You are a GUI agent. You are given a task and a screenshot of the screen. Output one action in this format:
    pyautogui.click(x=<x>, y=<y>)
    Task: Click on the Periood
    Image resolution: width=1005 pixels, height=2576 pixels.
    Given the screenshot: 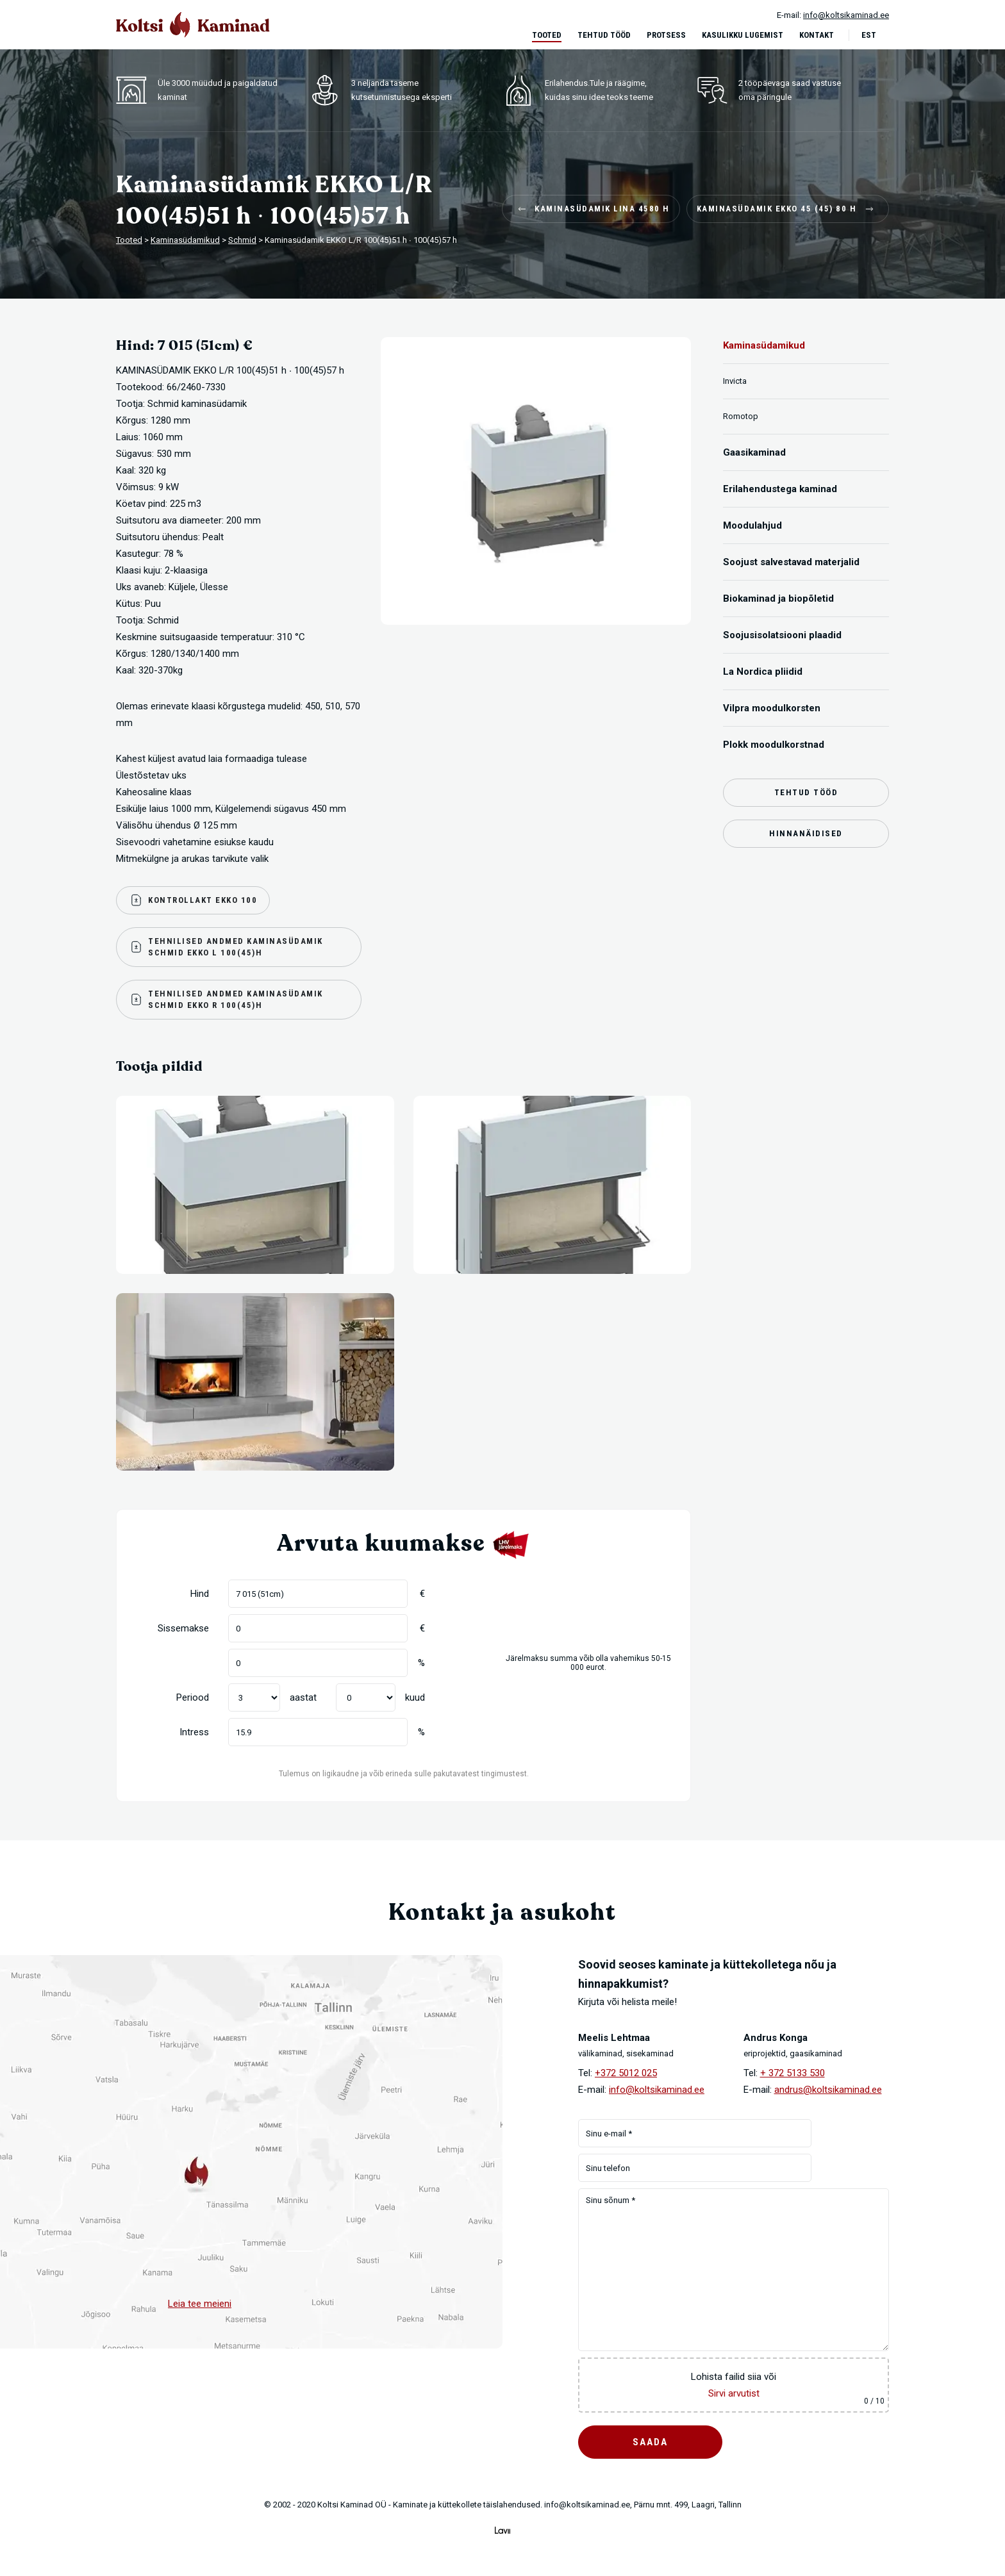 What is the action you would take?
    pyautogui.click(x=192, y=1697)
    